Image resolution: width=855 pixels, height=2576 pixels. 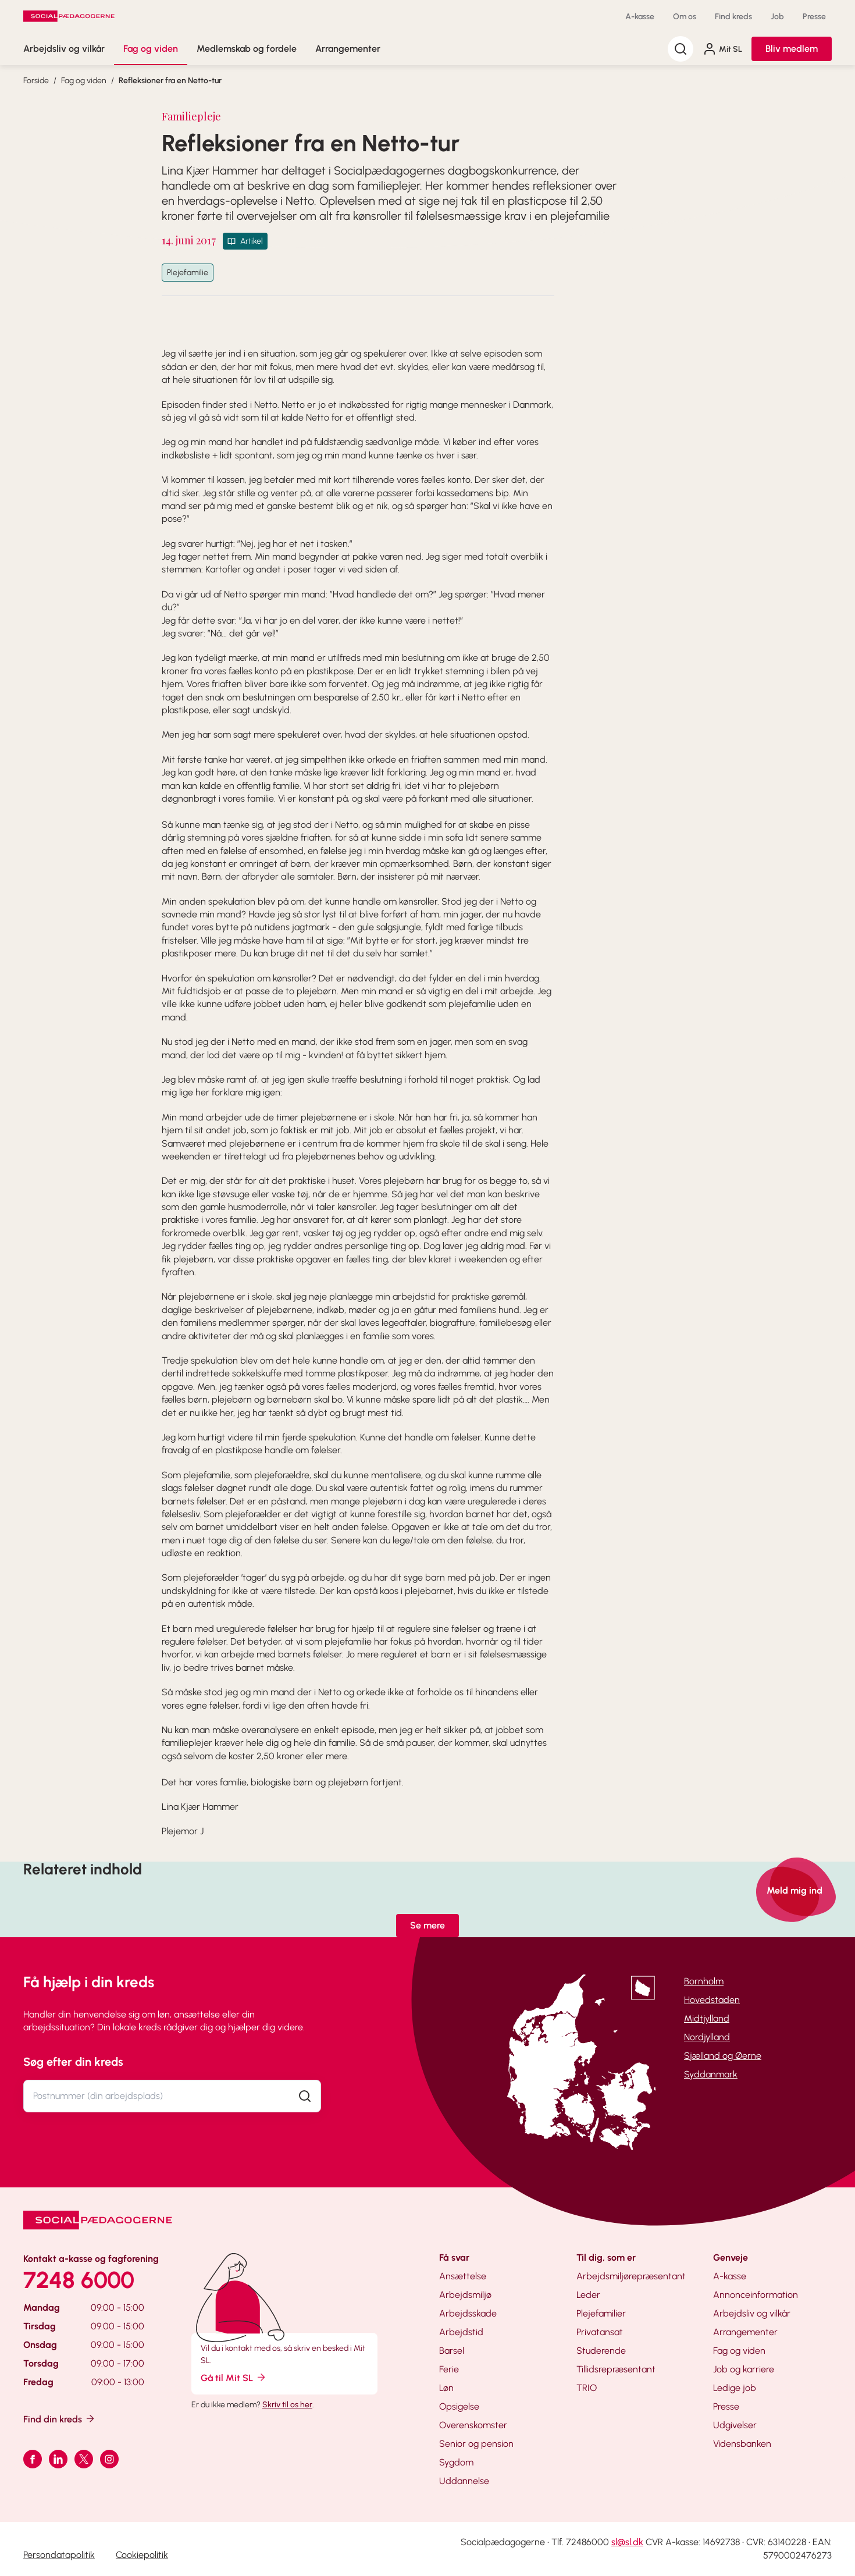 I want to click on Udgivelser, so click(x=735, y=2425).